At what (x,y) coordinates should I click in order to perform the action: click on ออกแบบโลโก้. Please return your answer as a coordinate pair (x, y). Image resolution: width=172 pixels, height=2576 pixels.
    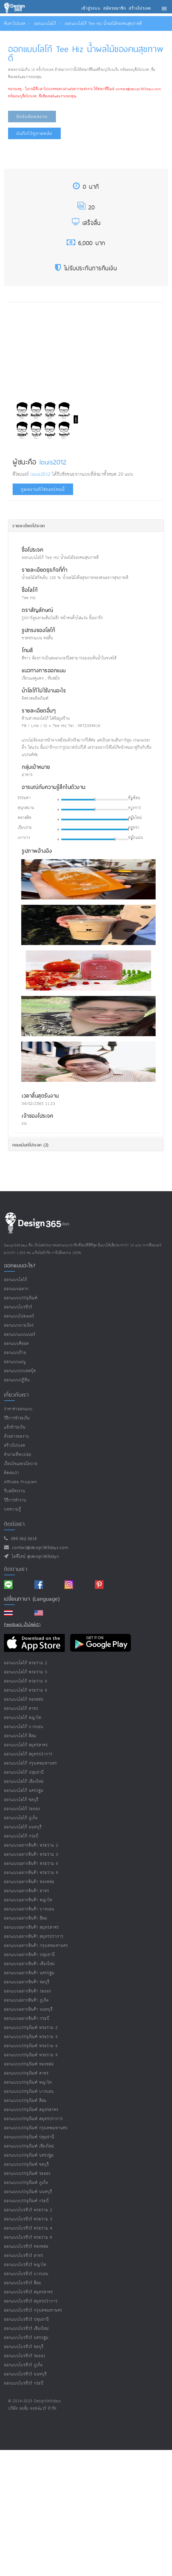
    Looking at the image, I should click on (45, 23).